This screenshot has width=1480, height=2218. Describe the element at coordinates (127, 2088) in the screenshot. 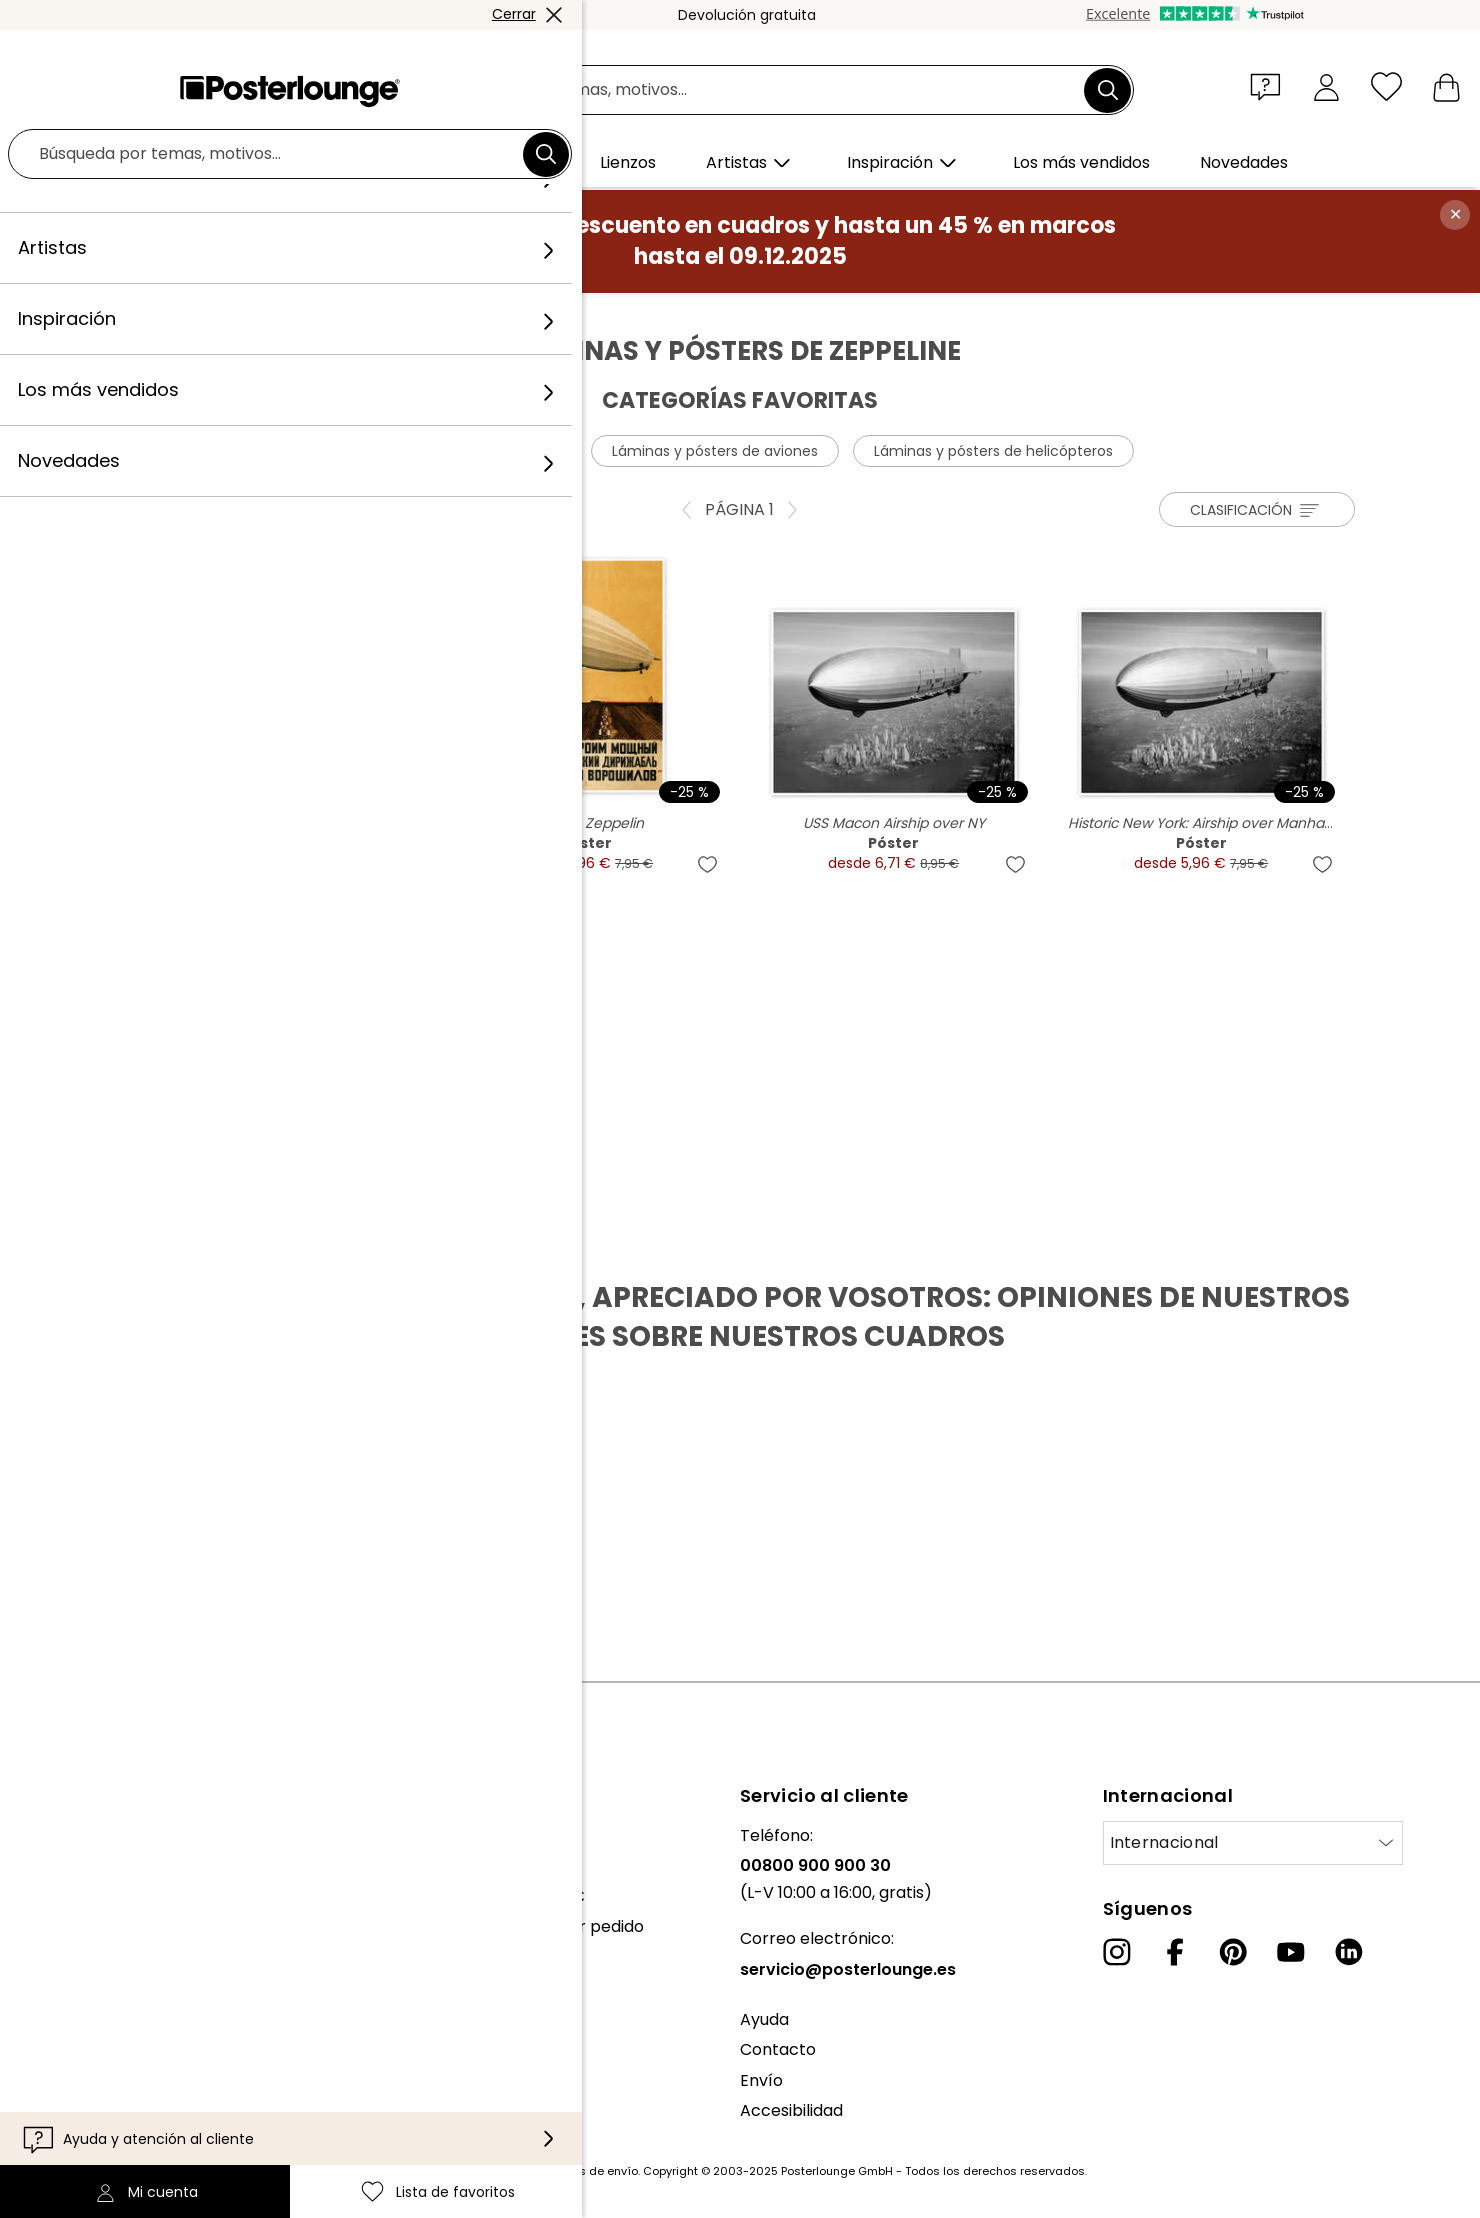

I see `Configuración de las cookies` at that location.